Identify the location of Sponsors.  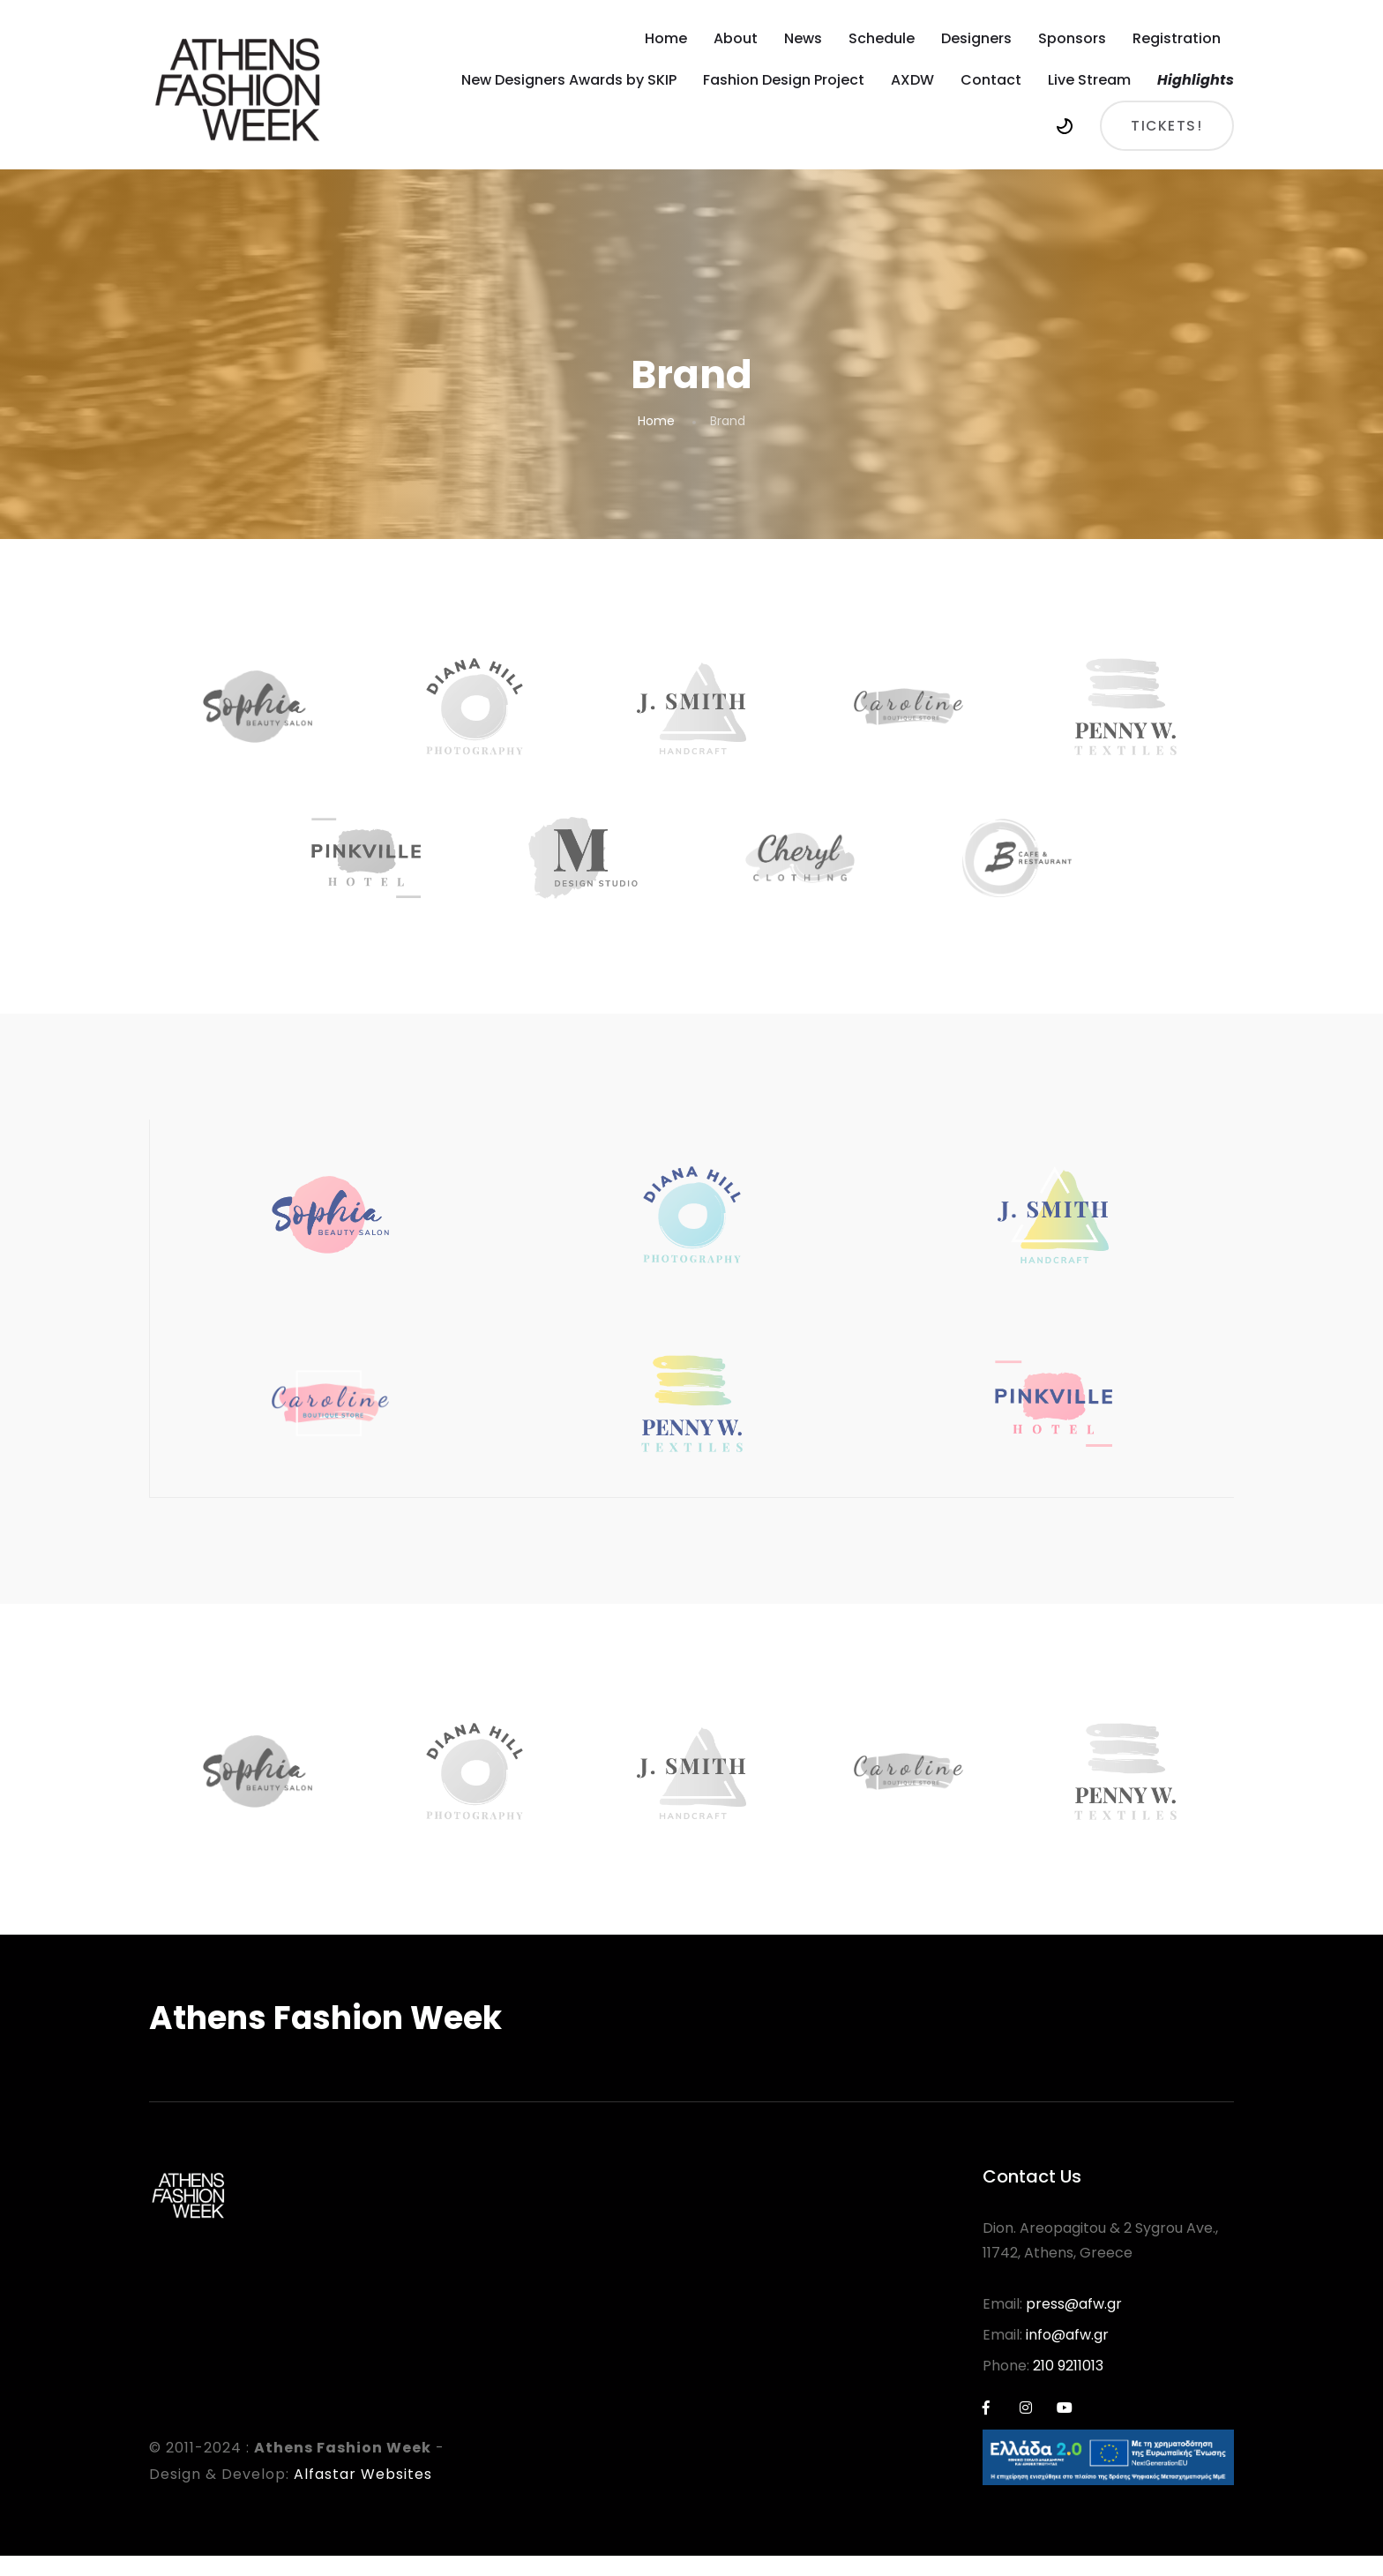
(1072, 38).